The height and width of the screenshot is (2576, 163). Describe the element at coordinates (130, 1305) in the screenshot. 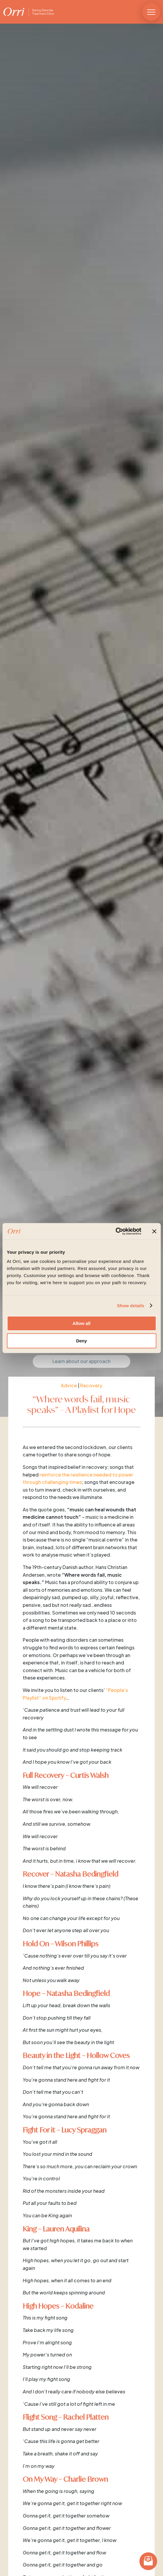

I see `Show details` at that location.